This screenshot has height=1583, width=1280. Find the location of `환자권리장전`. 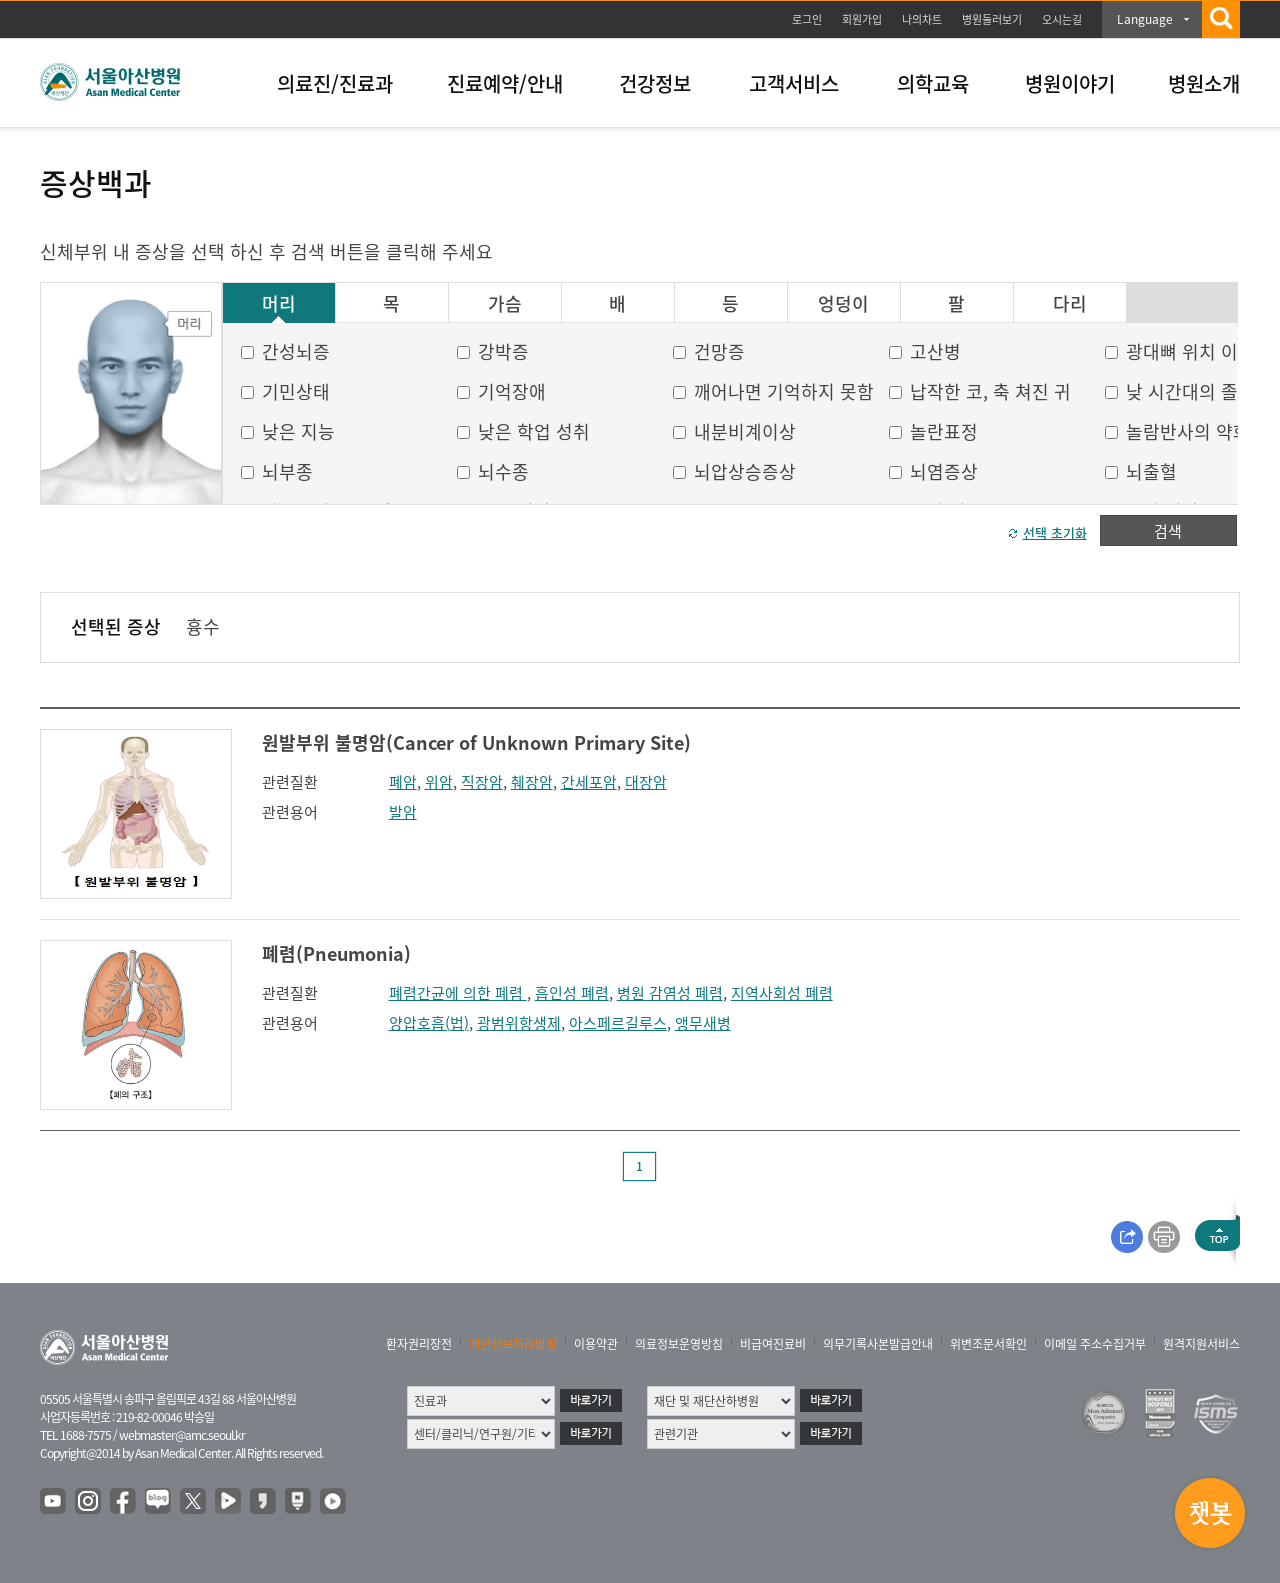

환자권리장전 is located at coordinates (419, 1344).